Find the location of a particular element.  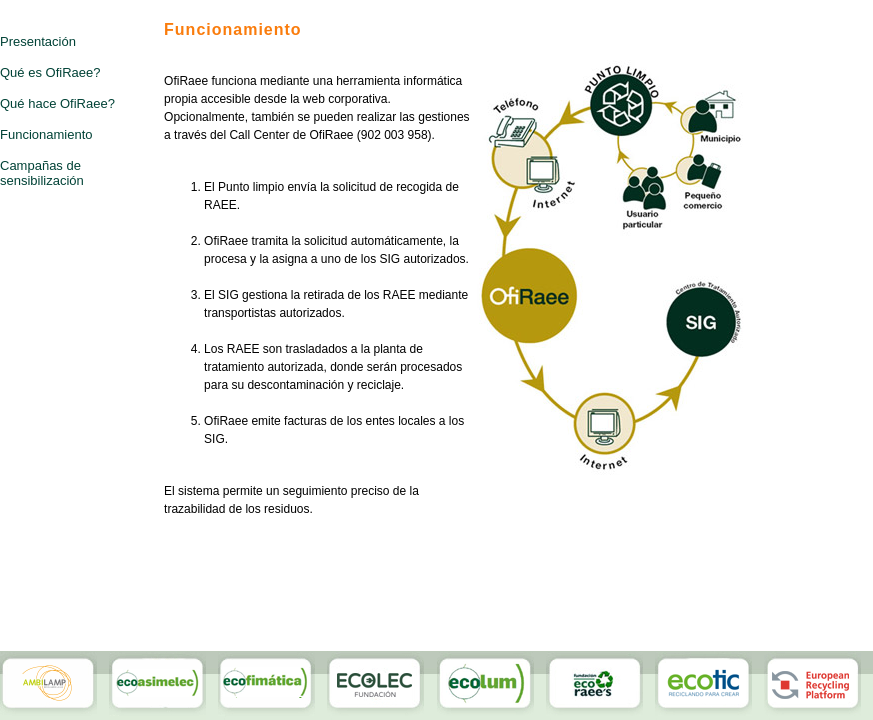

Qué hace OfiRaee? is located at coordinates (57, 103).